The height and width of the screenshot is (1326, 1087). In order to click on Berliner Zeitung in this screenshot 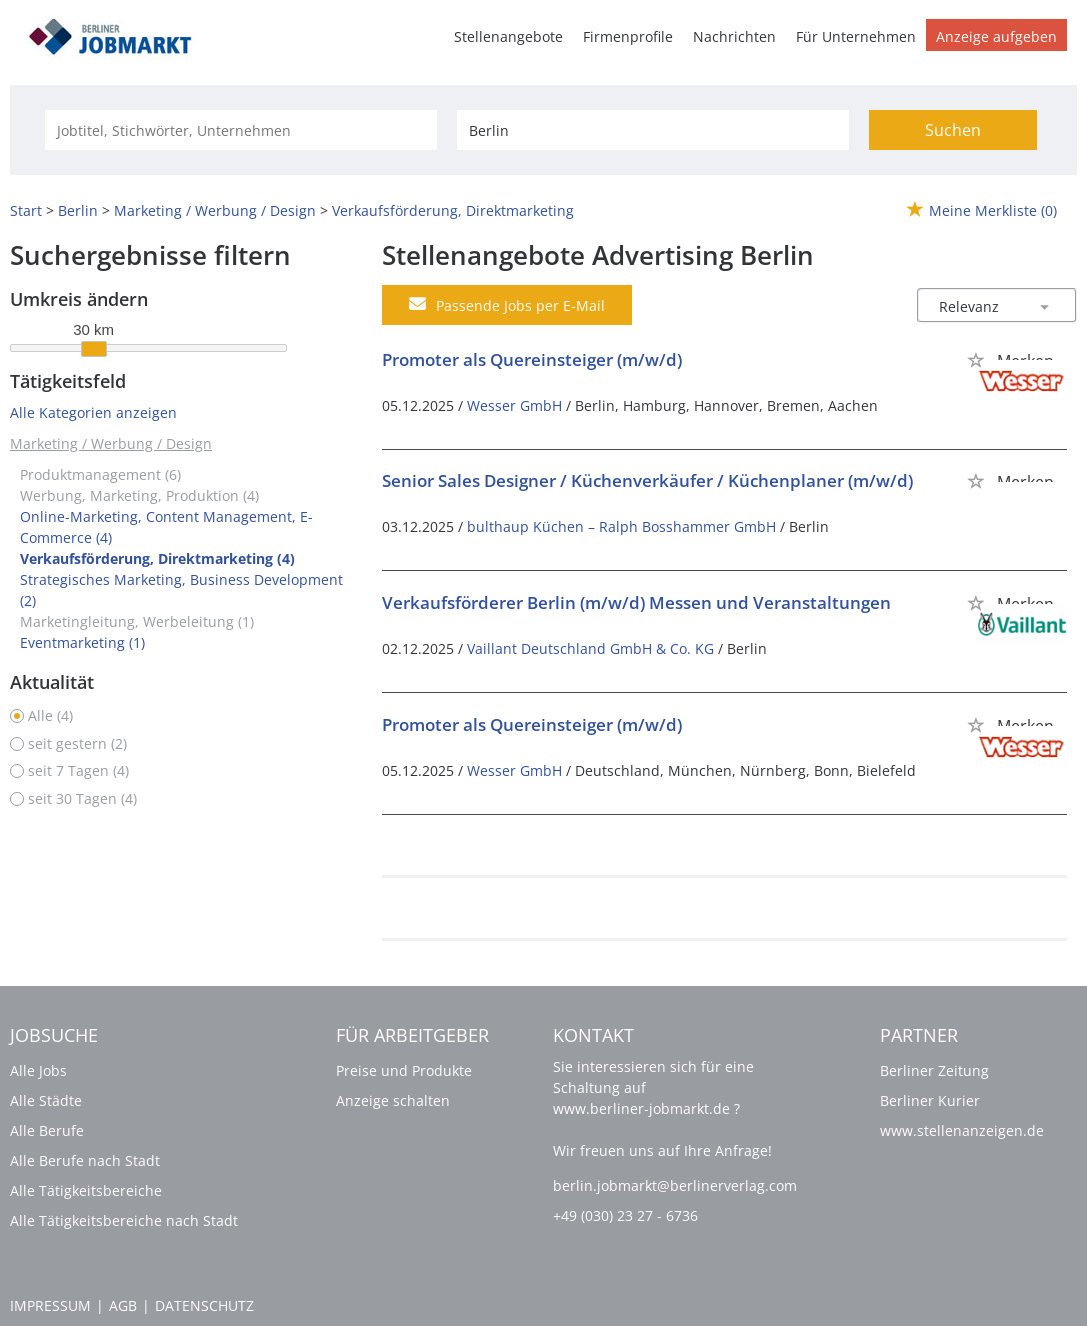, I will do `click(934, 1070)`.